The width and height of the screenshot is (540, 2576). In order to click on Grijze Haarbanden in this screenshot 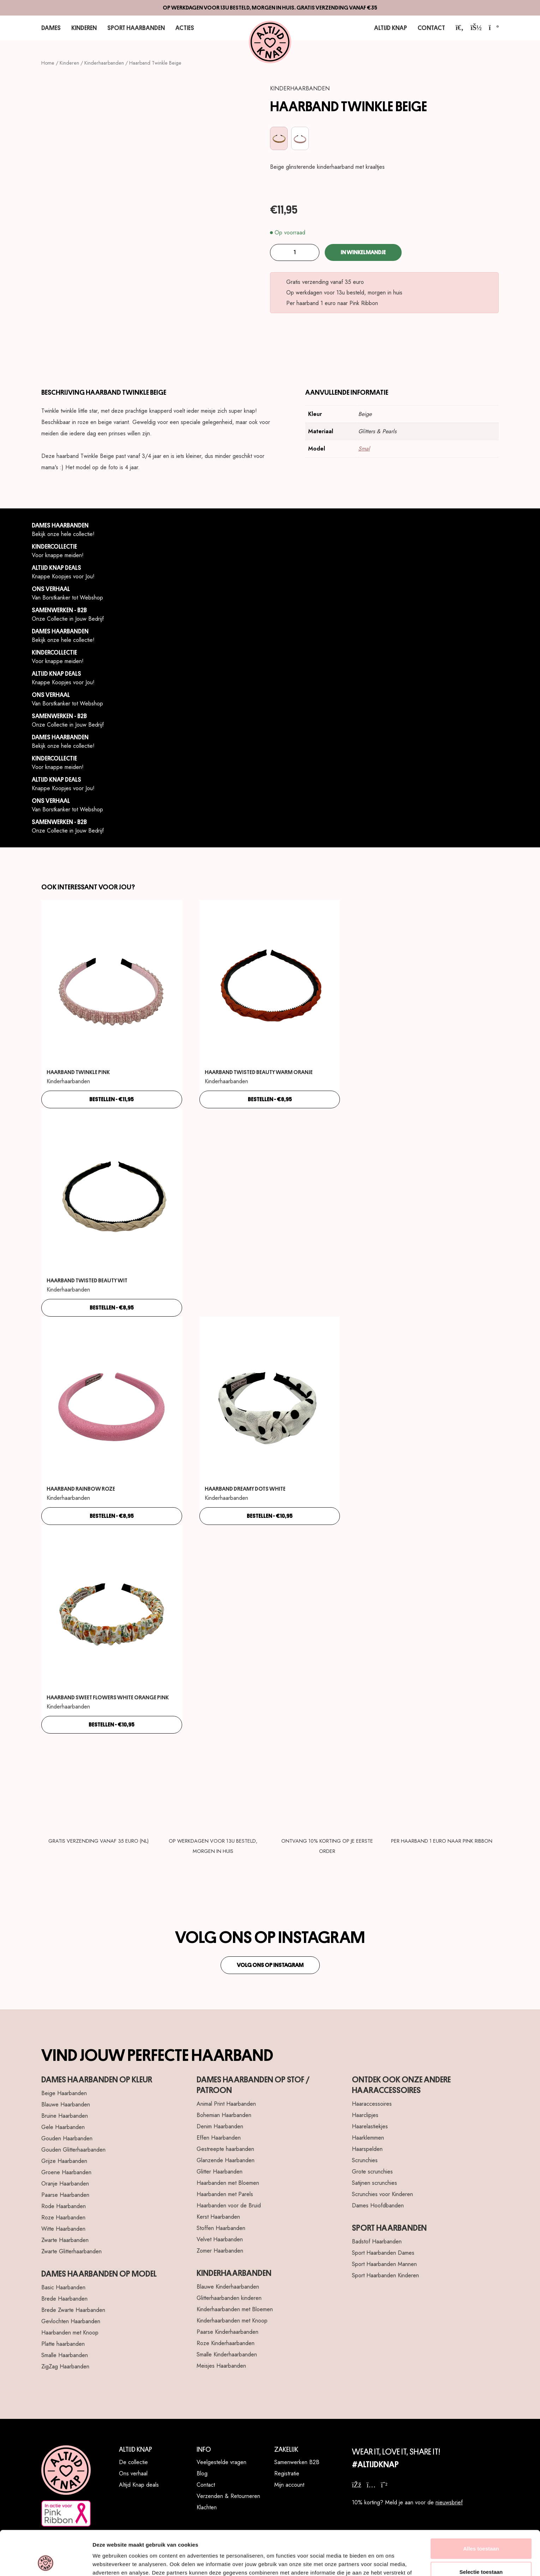, I will do `click(64, 2161)`.